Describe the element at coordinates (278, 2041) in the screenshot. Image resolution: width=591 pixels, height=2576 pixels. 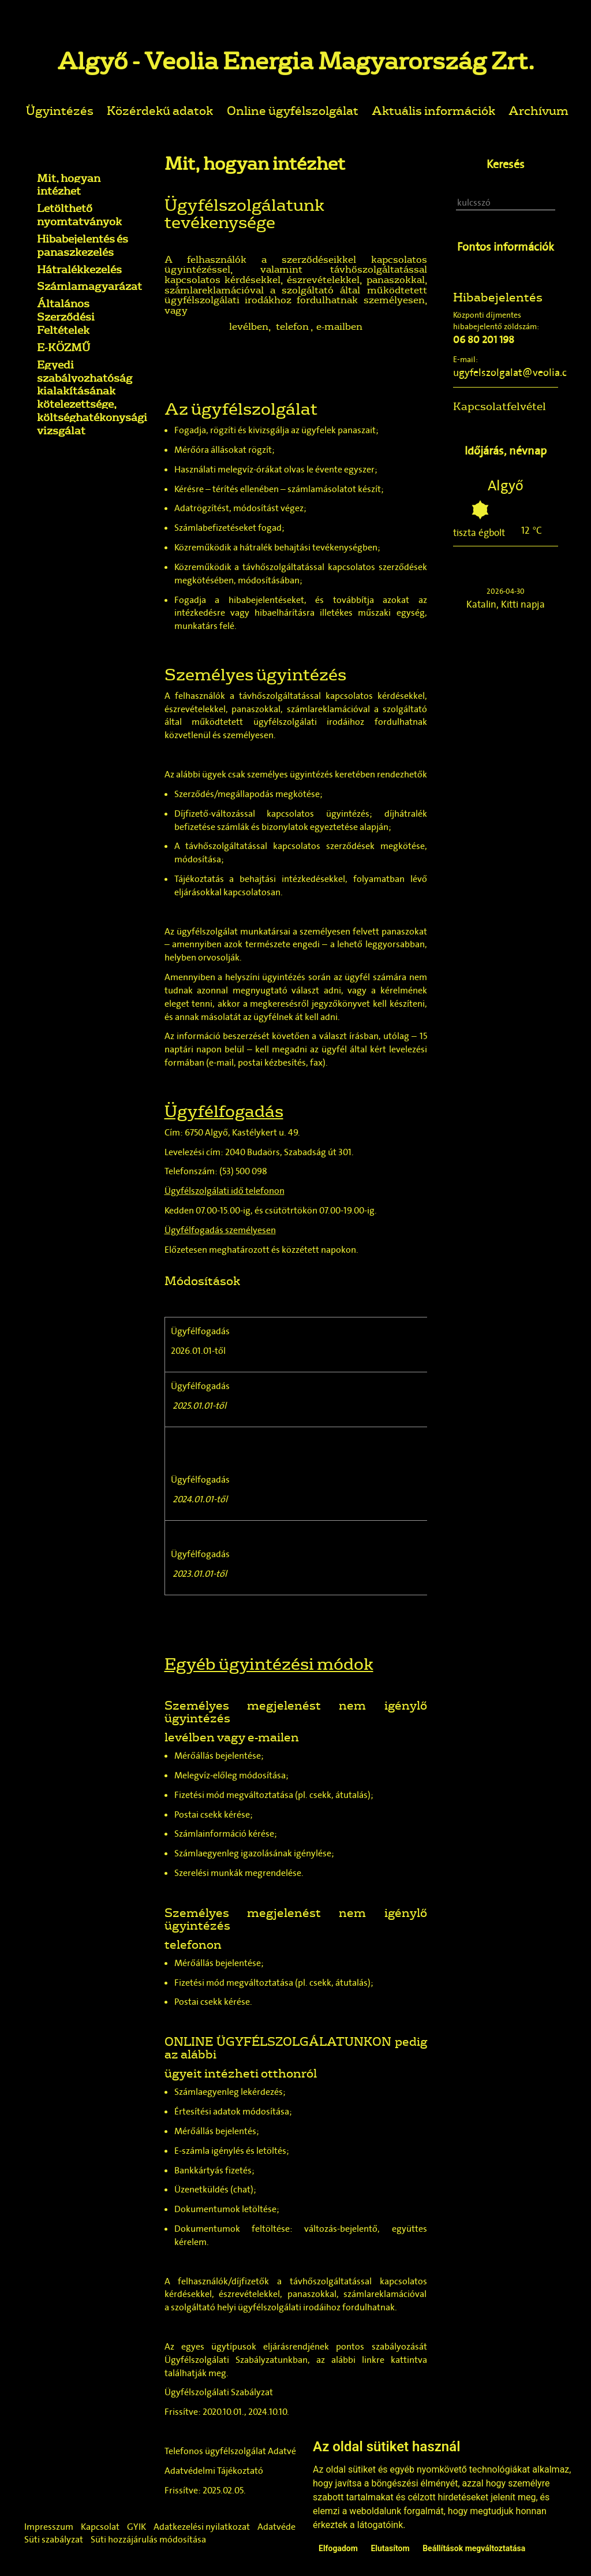
I see `ONLINE ÜGYFÉLSZOLGÁLATUNKON` at that location.